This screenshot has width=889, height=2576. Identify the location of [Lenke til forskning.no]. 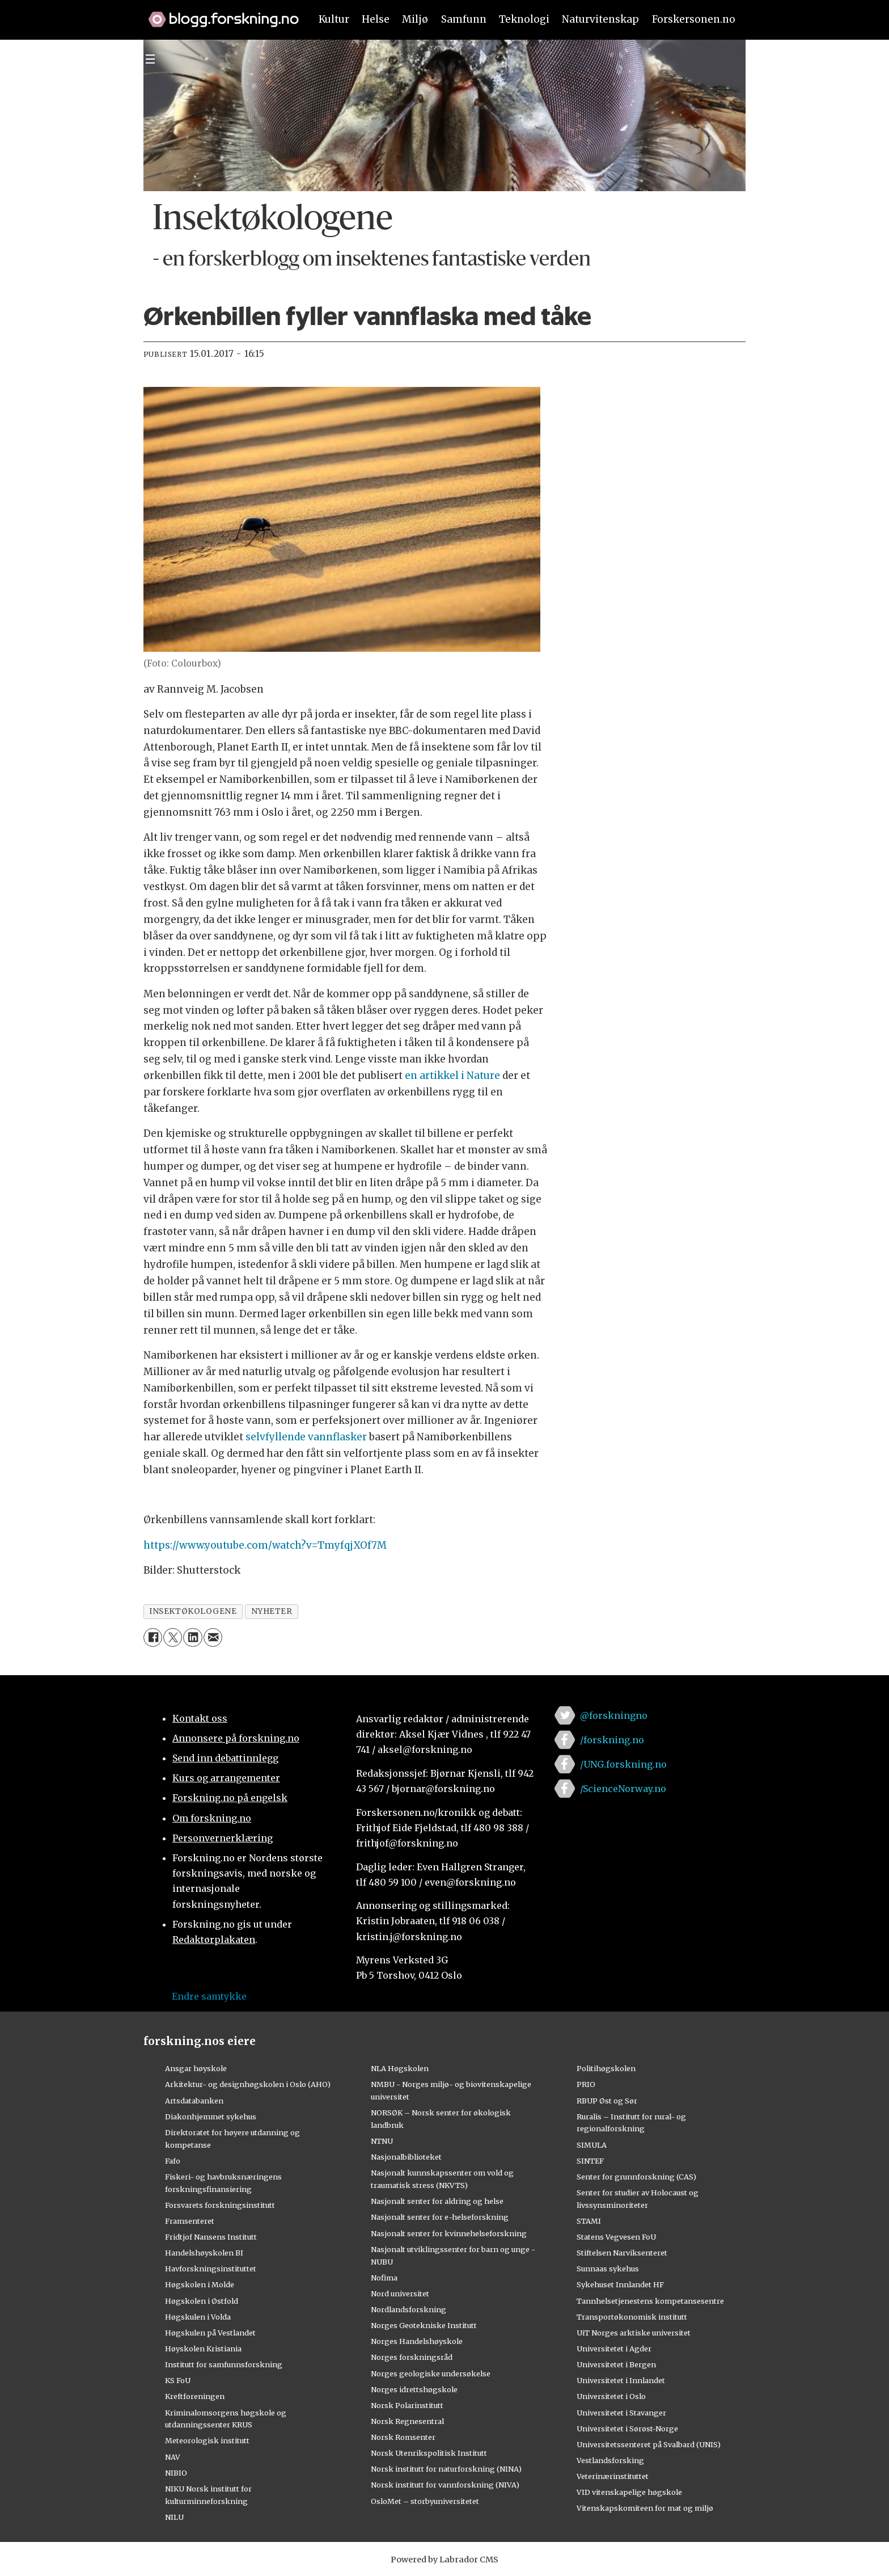
(218, 13).